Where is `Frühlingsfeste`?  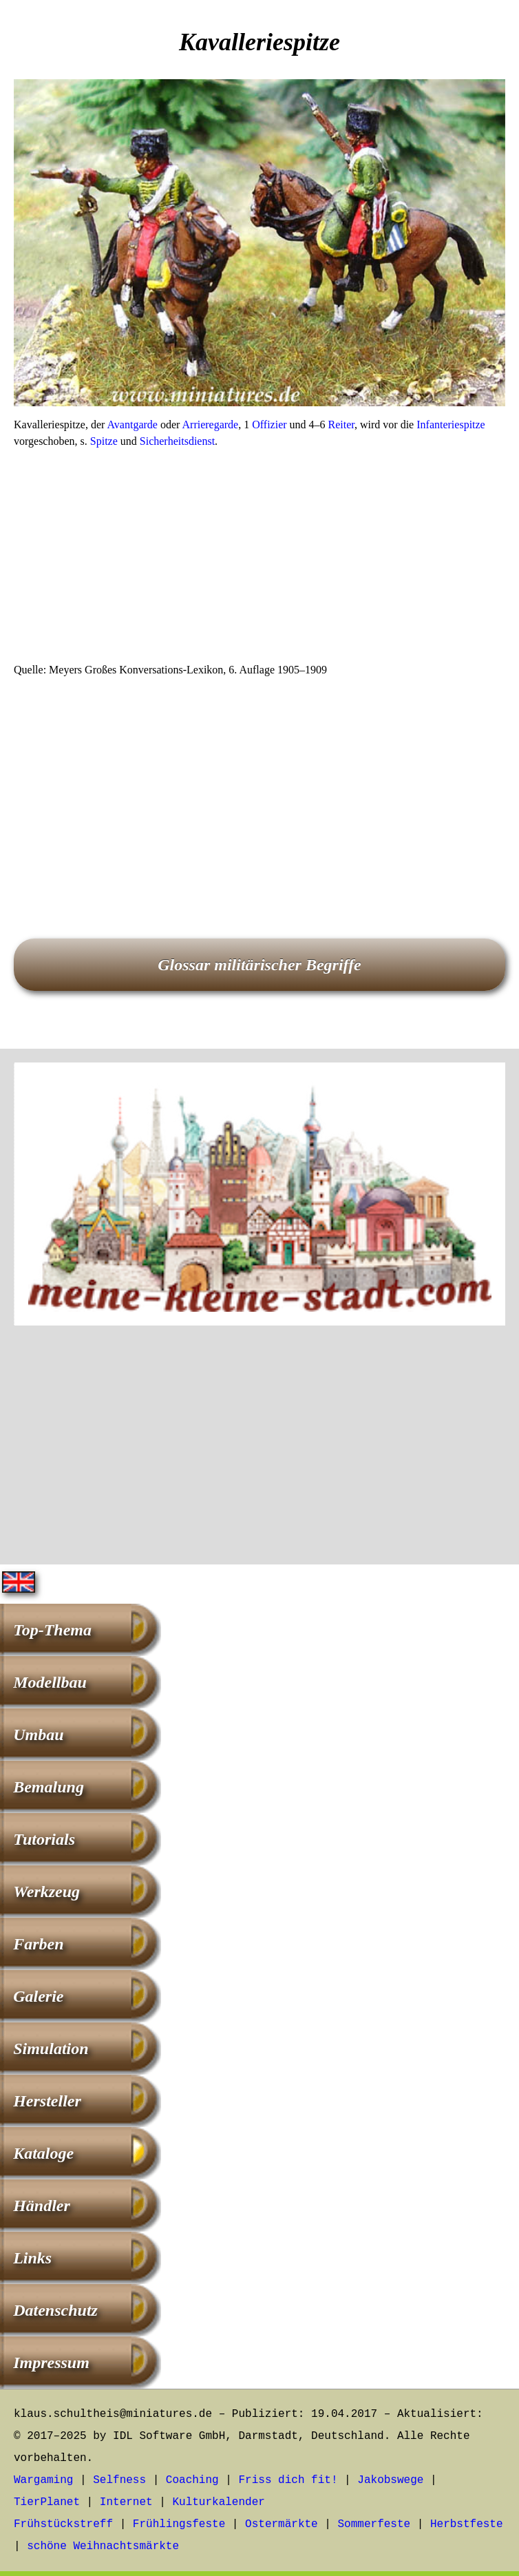
Frühlingsfeste is located at coordinates (179, 2524).